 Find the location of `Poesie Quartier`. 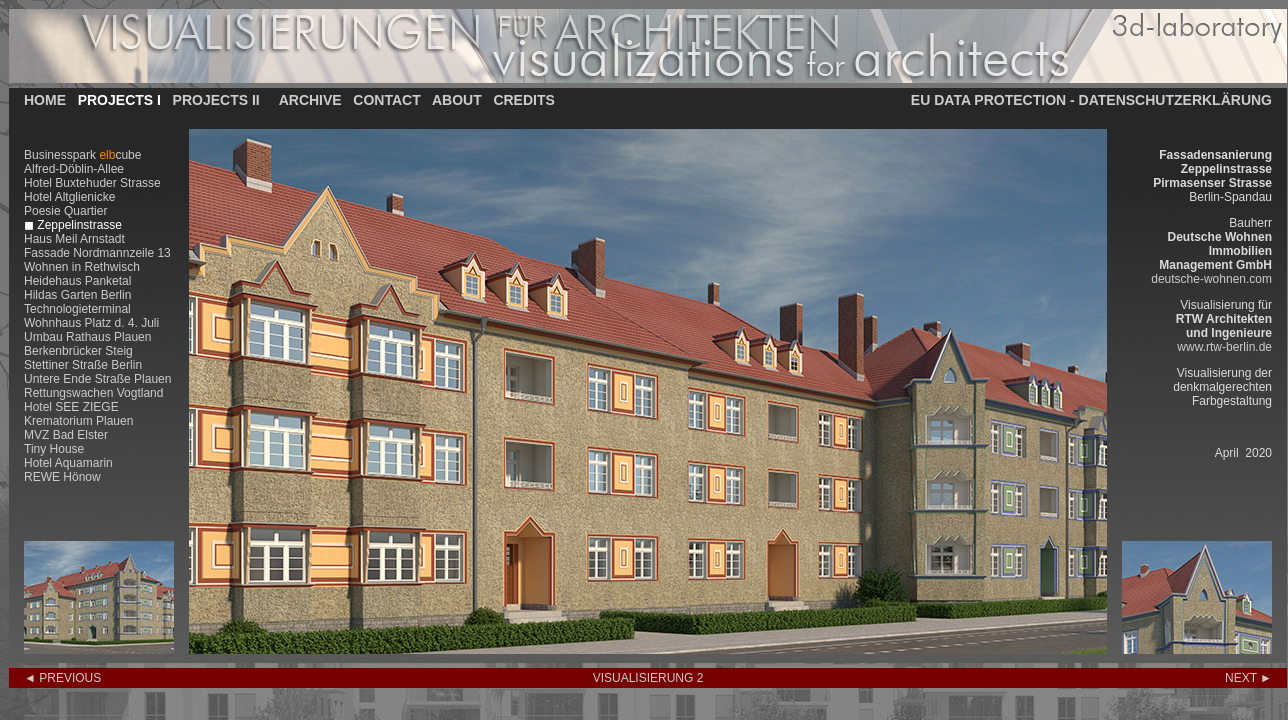

Poesie Quartier is located at coordinates (65, 211).